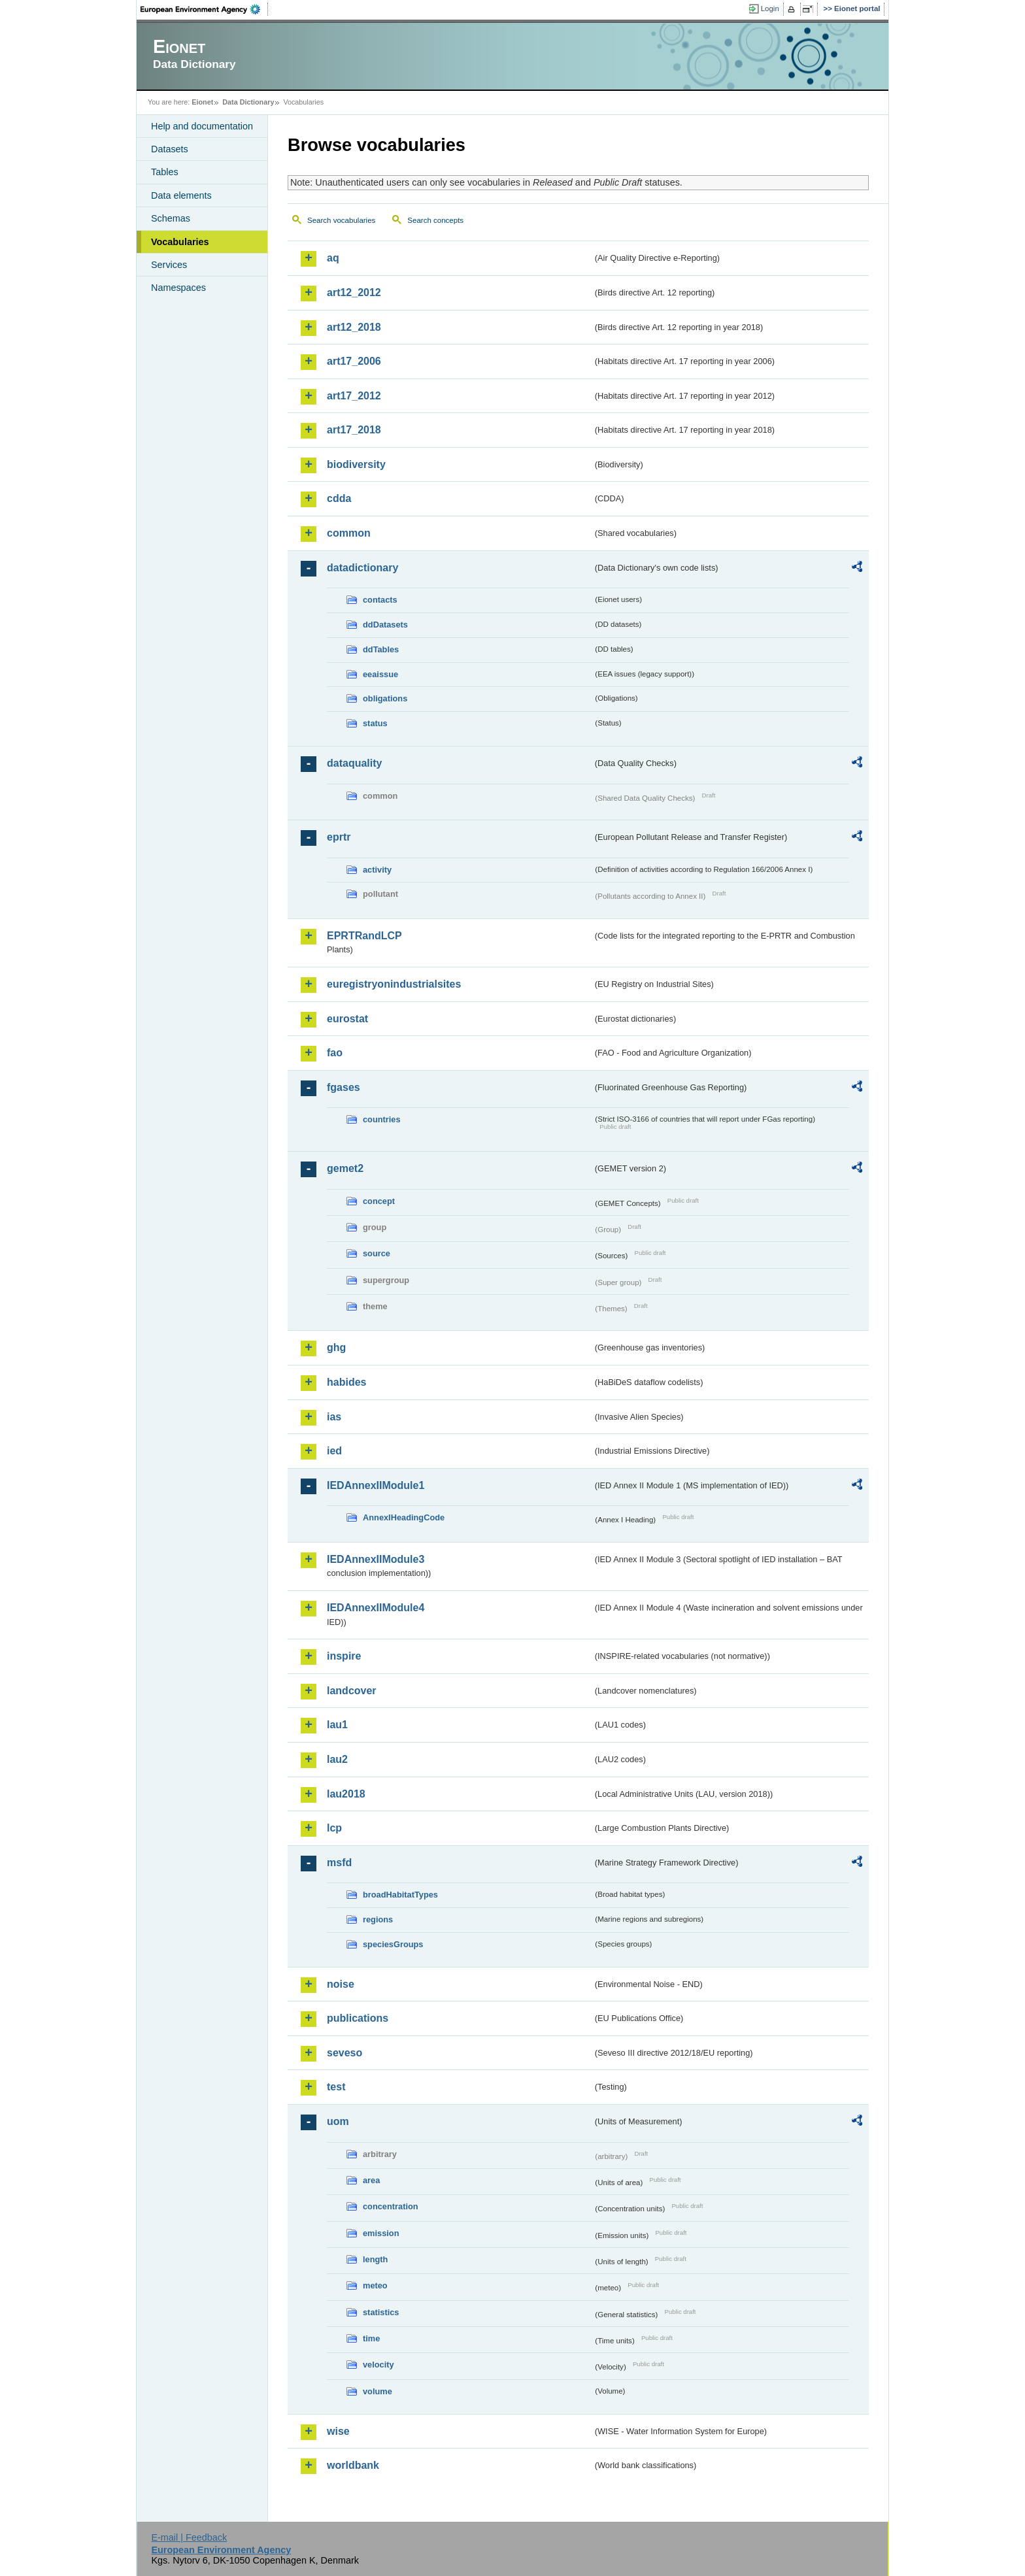 The width and height of the screenshot is (1025, 2576). What do you see at coordinates (170, 218) in the screenshot?
I see `Schemas` at bounding box center [170, 218].